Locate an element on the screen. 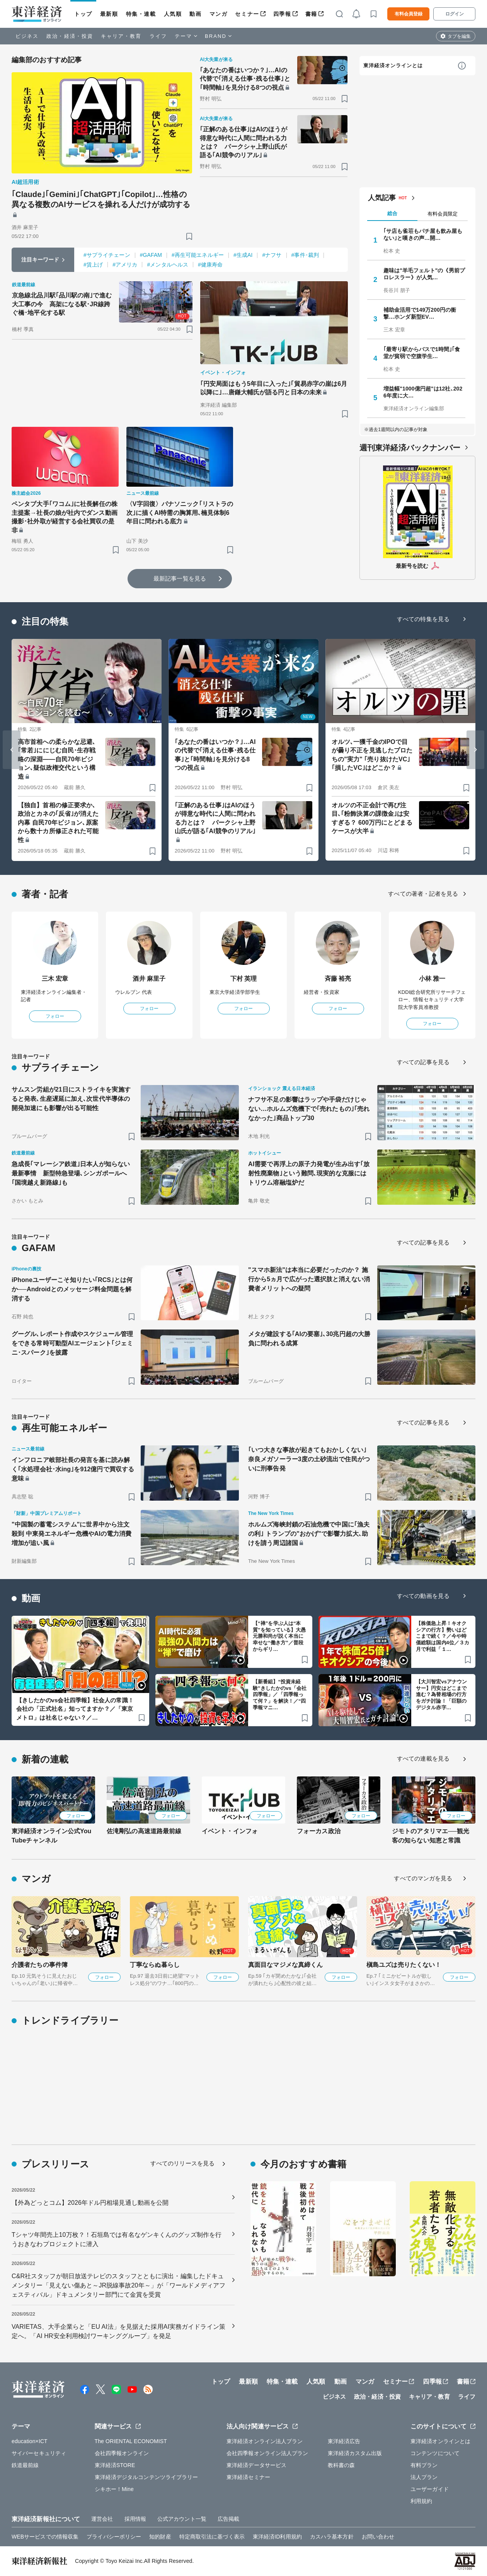 This screenshot has height=2576, width=487. 鉄道最前線 is located at coordinates (25, 2465).